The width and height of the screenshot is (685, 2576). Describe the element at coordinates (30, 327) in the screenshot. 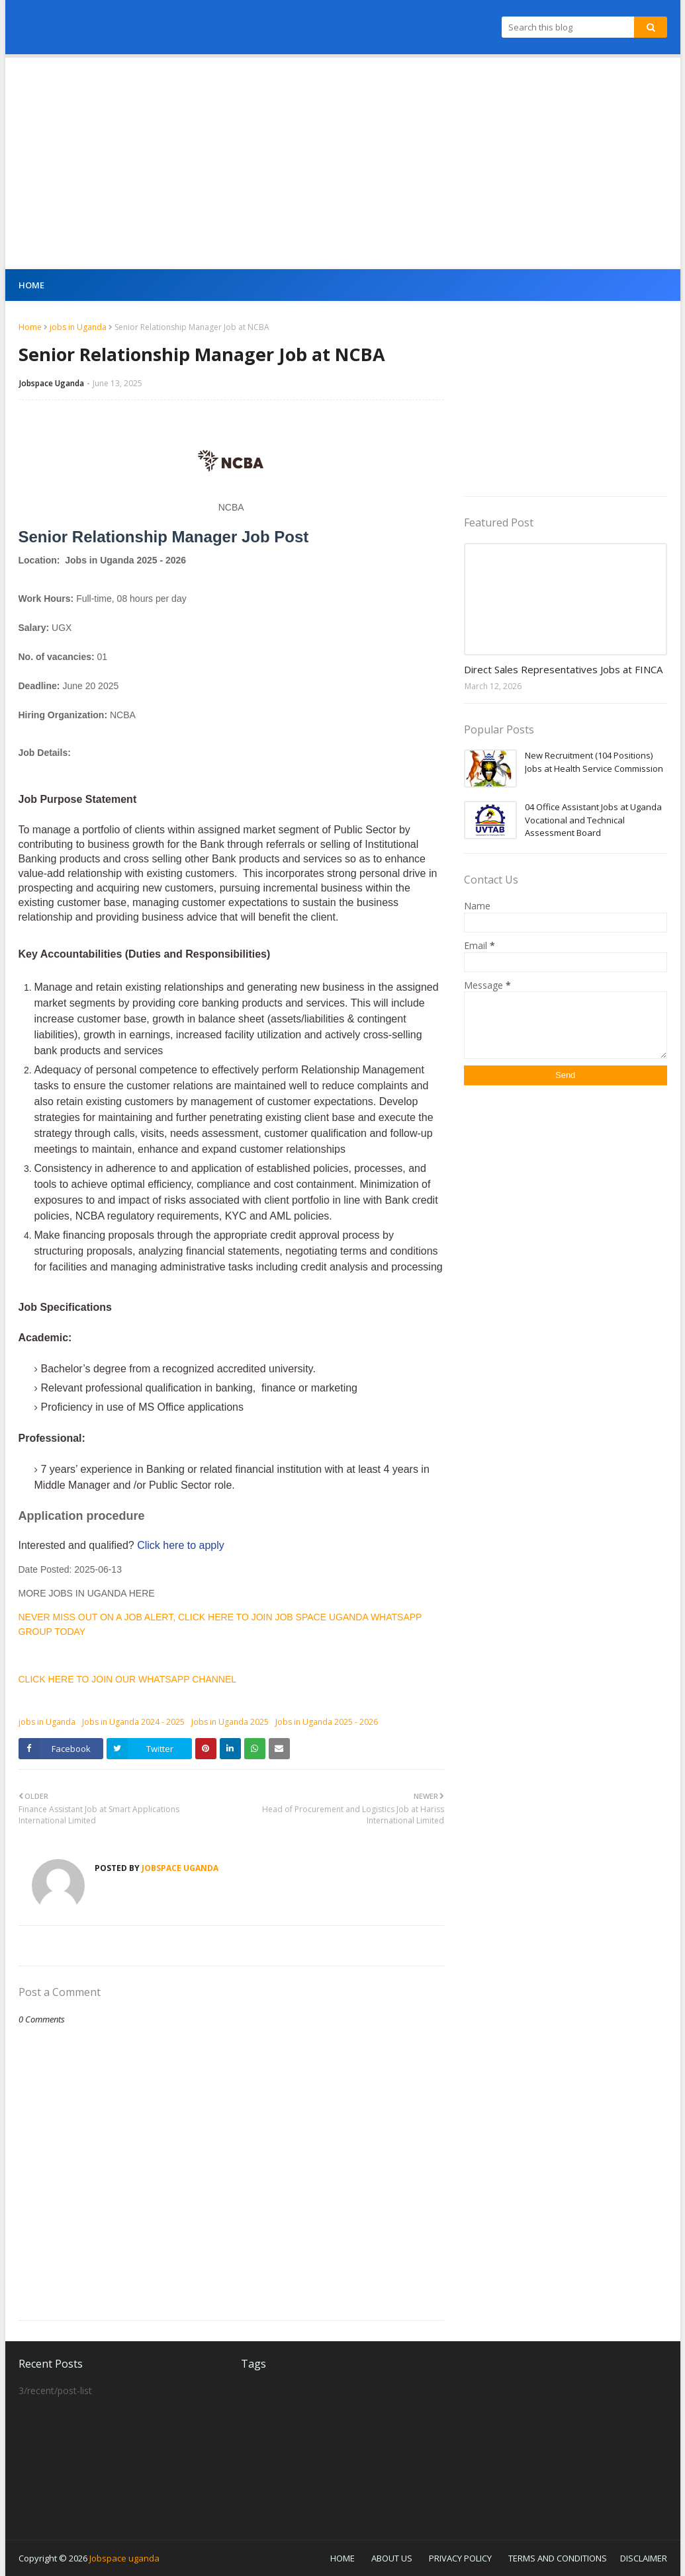

I see `Home` at that location.